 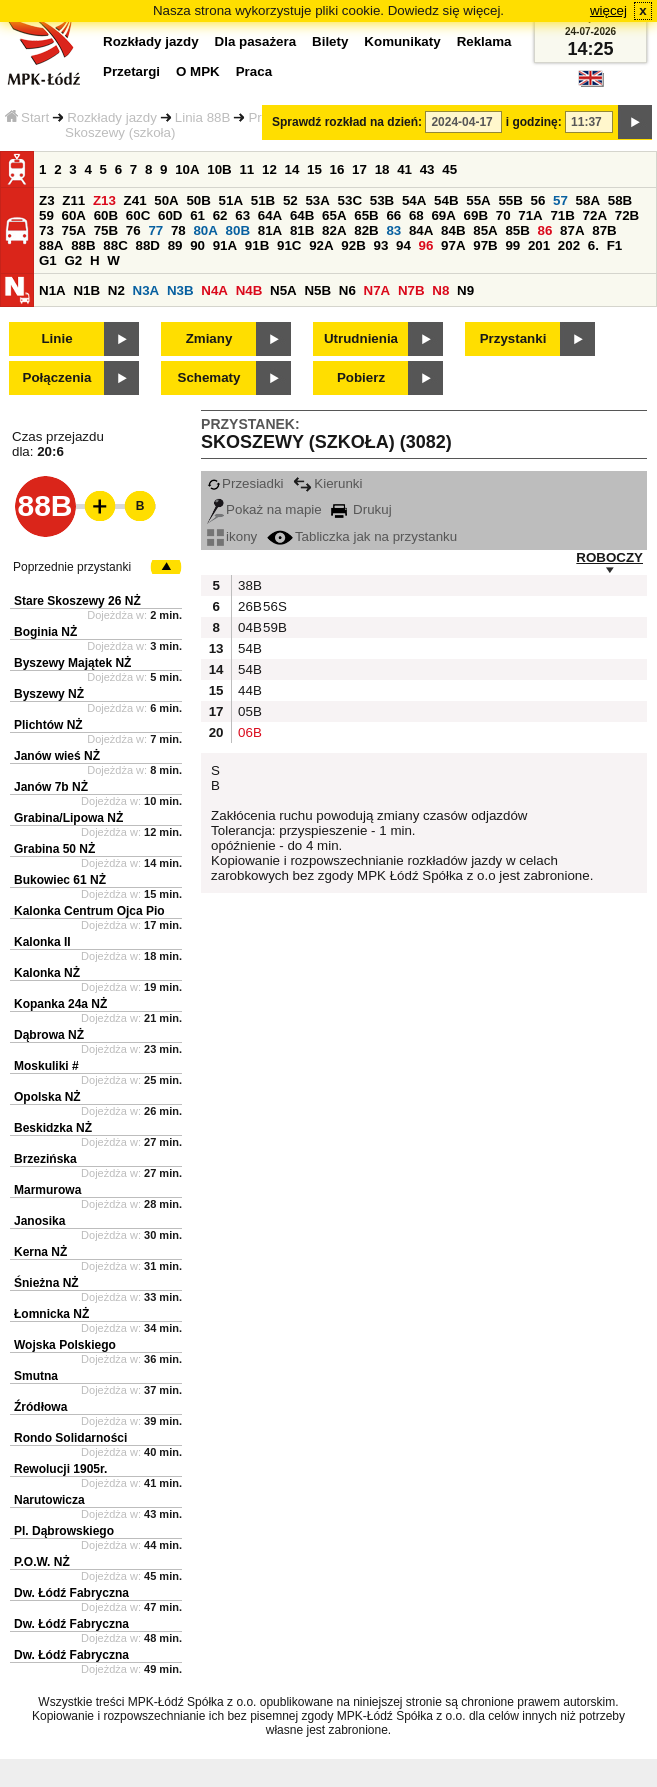 I want to click on 97B, so click(x=485, y=245).